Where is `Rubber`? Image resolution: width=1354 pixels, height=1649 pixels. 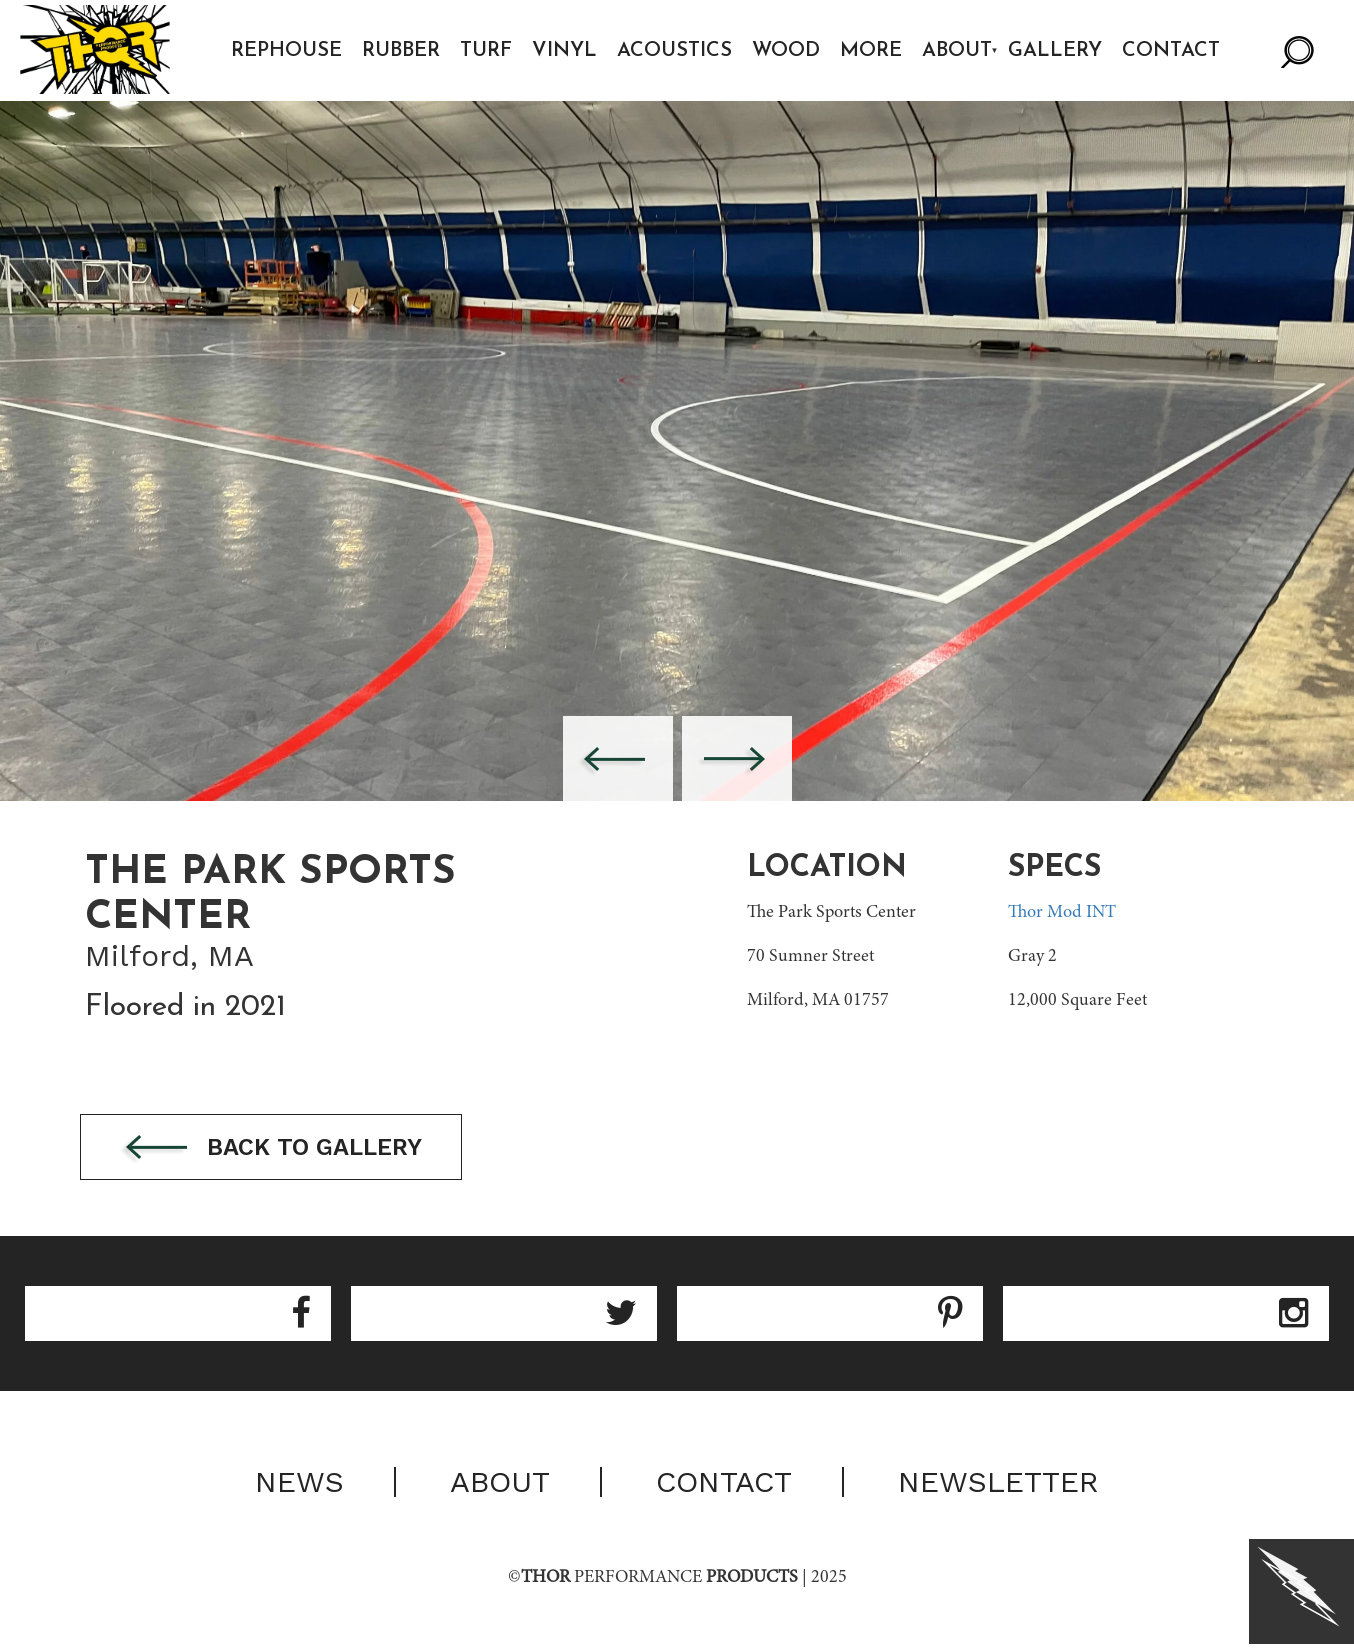 Rubber is located at coordinates (402, 51).